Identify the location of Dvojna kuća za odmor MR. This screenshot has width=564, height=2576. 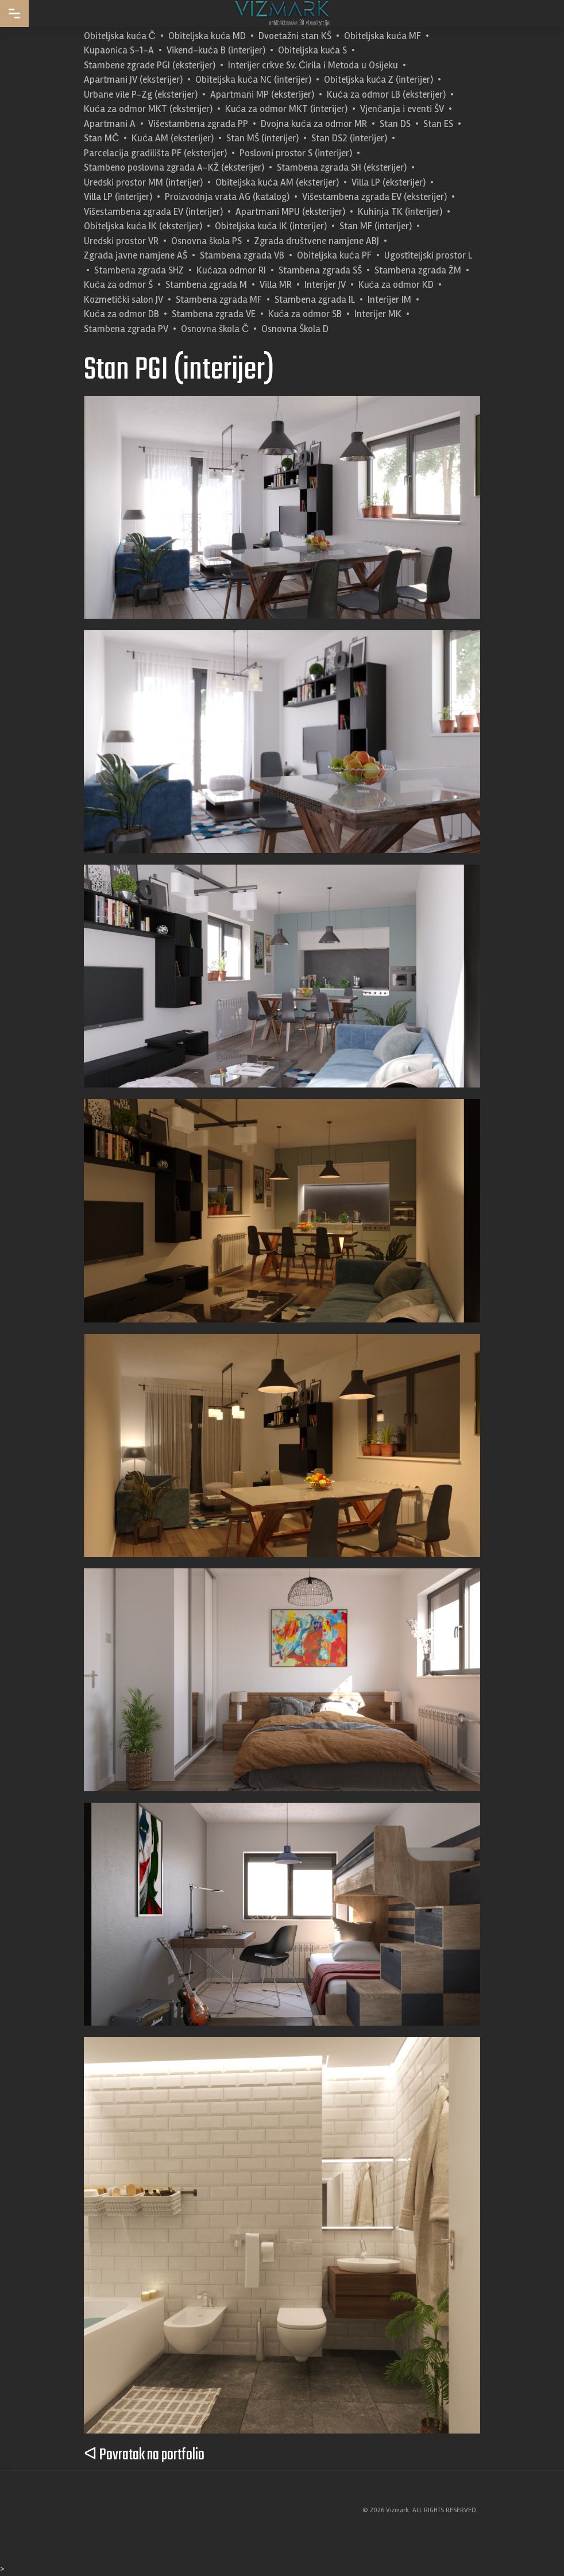
(314, 124).